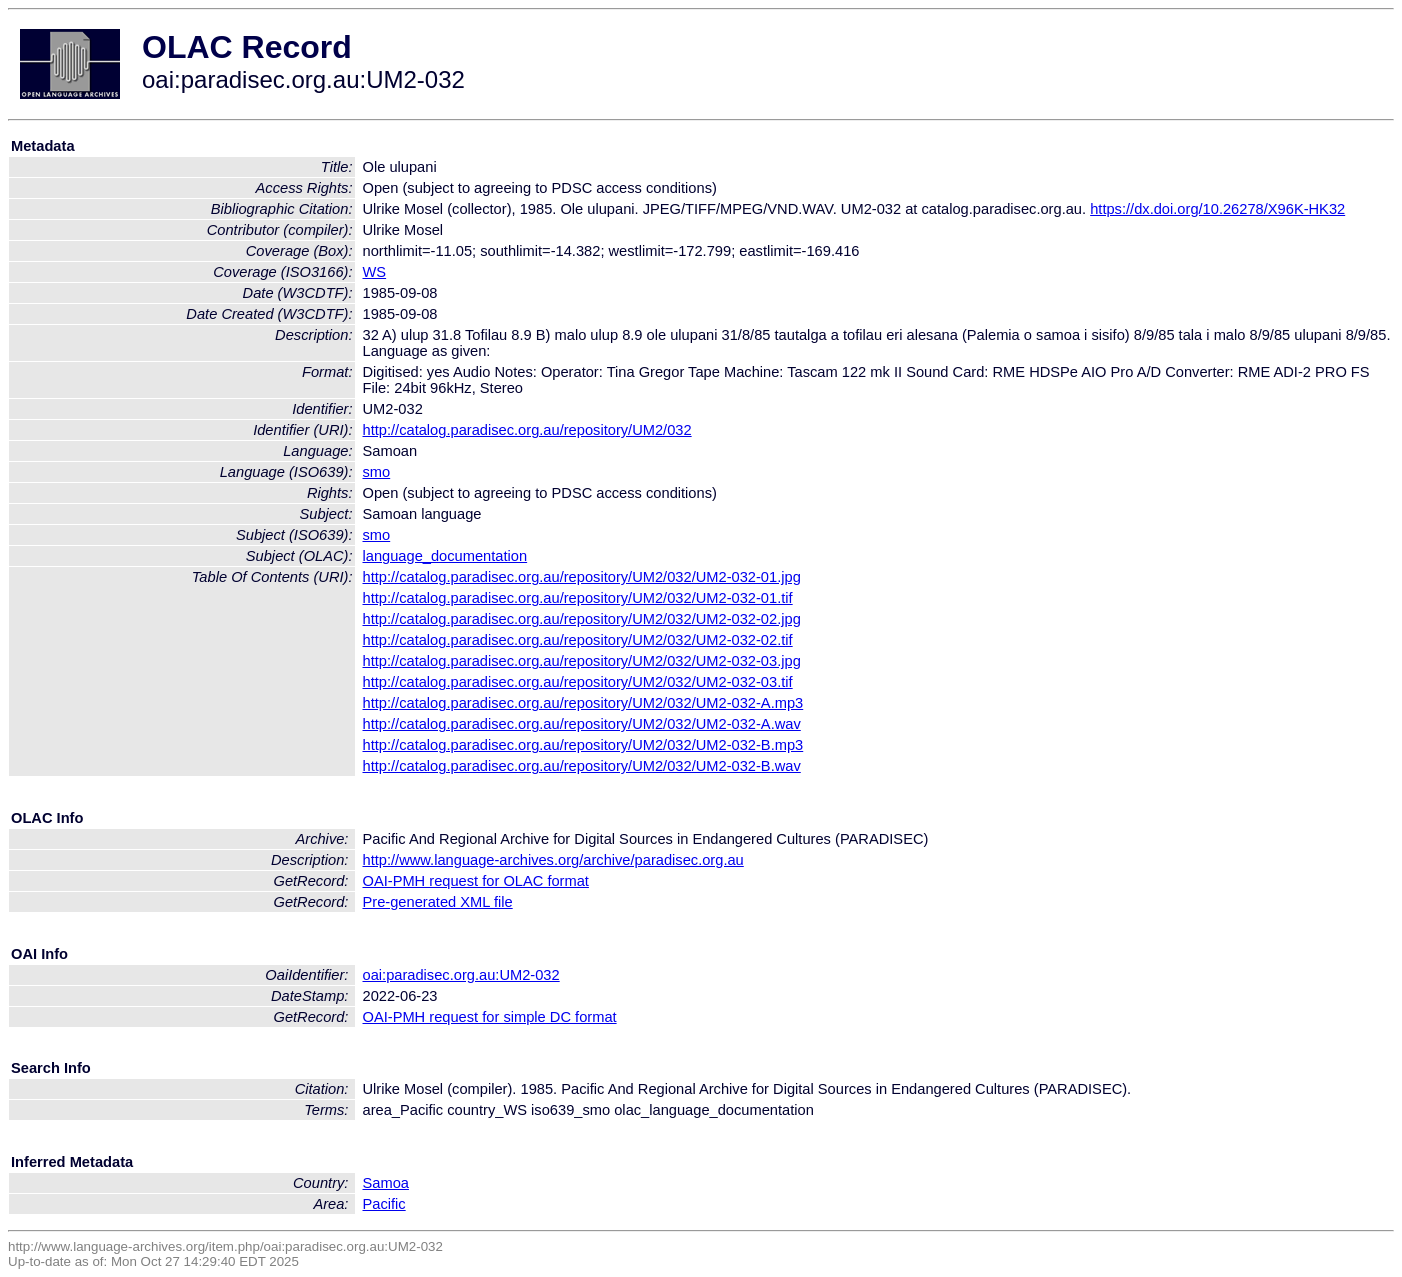  Describe the element at coordinates (582, 724) in the screenshot. I see `http://catalog.paradisec.org.au/repository/UM2/032/UM2-032-A.wav` at that location.